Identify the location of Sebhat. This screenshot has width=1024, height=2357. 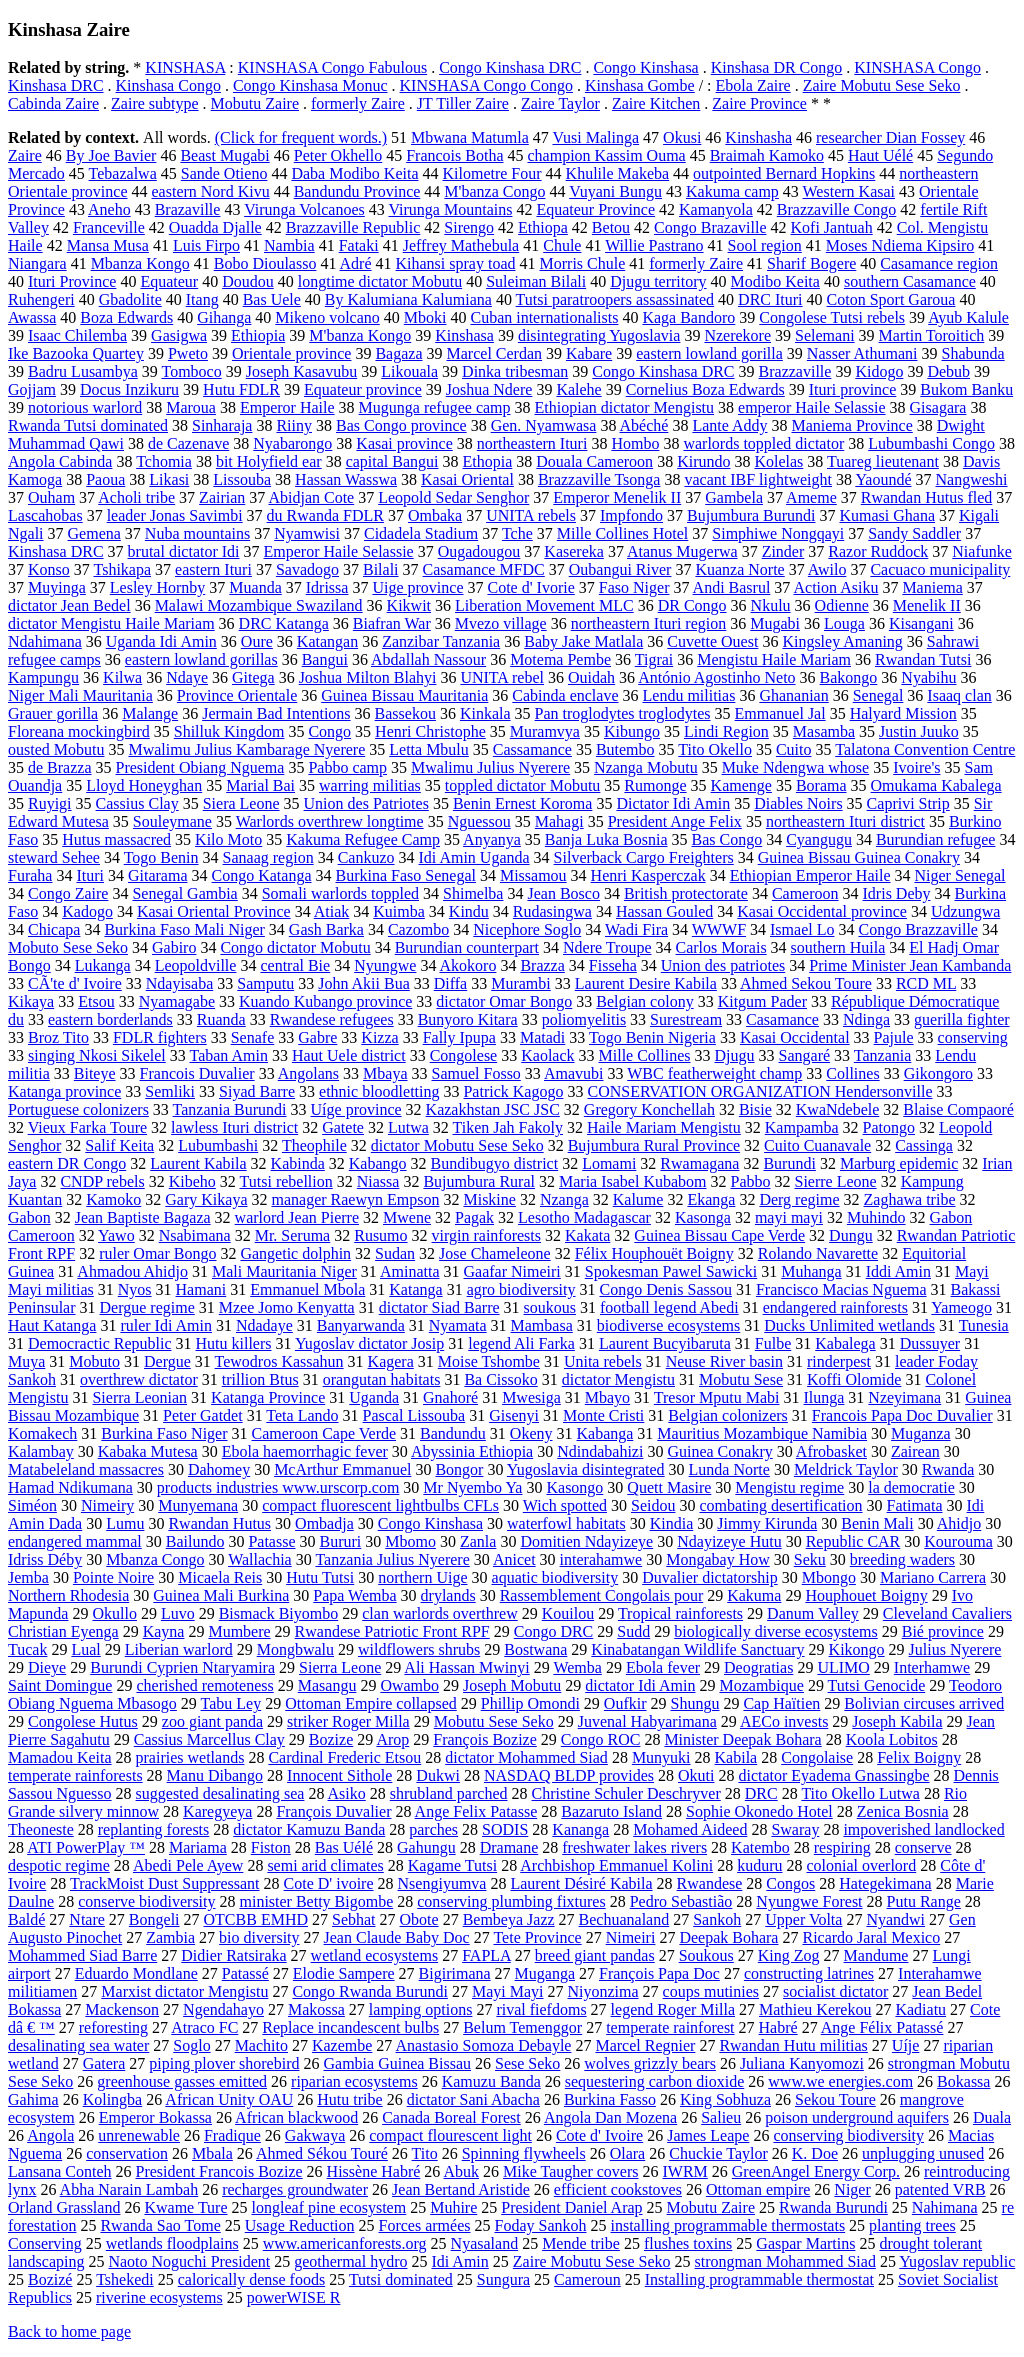
(354, 1919).